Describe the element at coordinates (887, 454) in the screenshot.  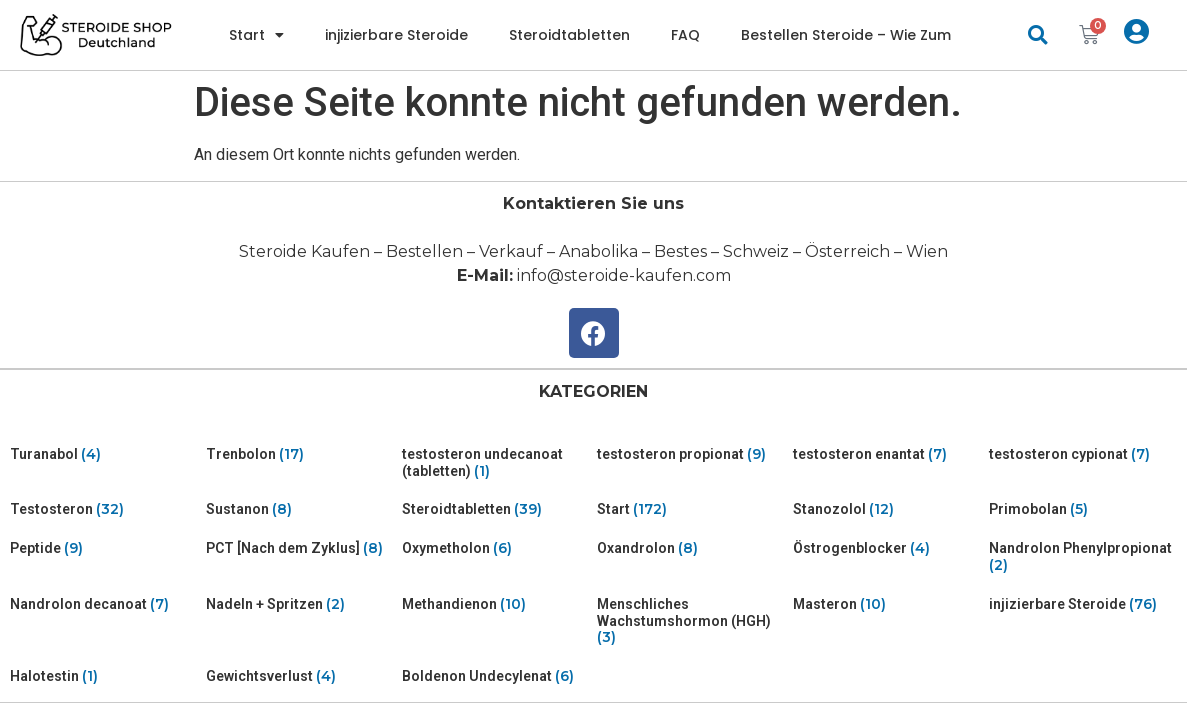
I see `[Visit product category testosteron enantat]` at that location.